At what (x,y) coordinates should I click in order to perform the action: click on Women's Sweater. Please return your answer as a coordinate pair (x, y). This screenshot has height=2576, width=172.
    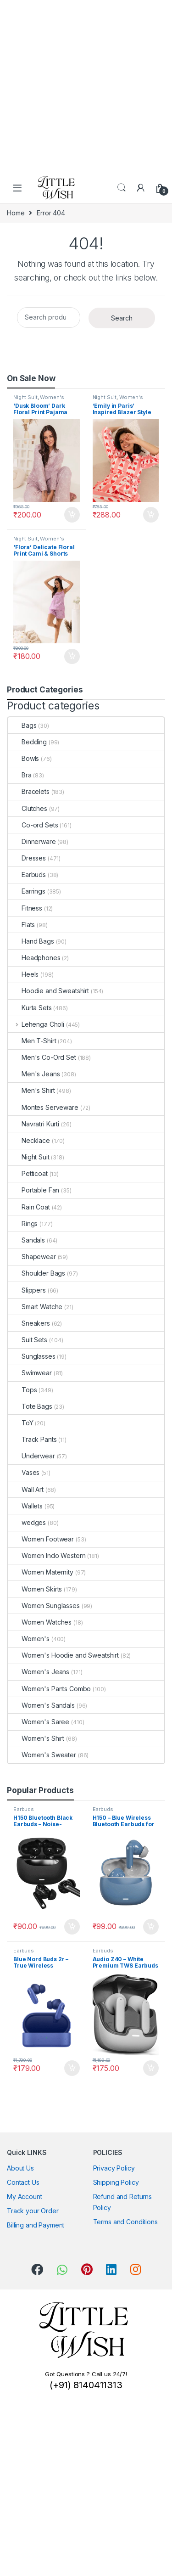
    Looking at the image, I should click on (42, 1755).